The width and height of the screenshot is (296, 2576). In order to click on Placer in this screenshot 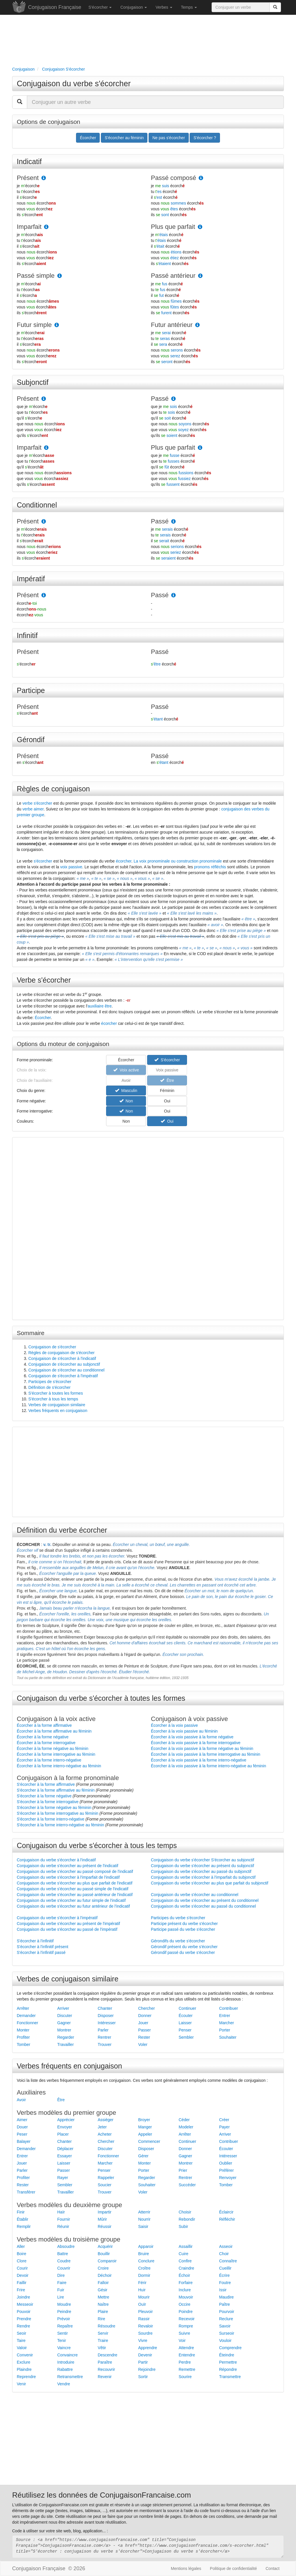, I will do `click(63, 2134)`.